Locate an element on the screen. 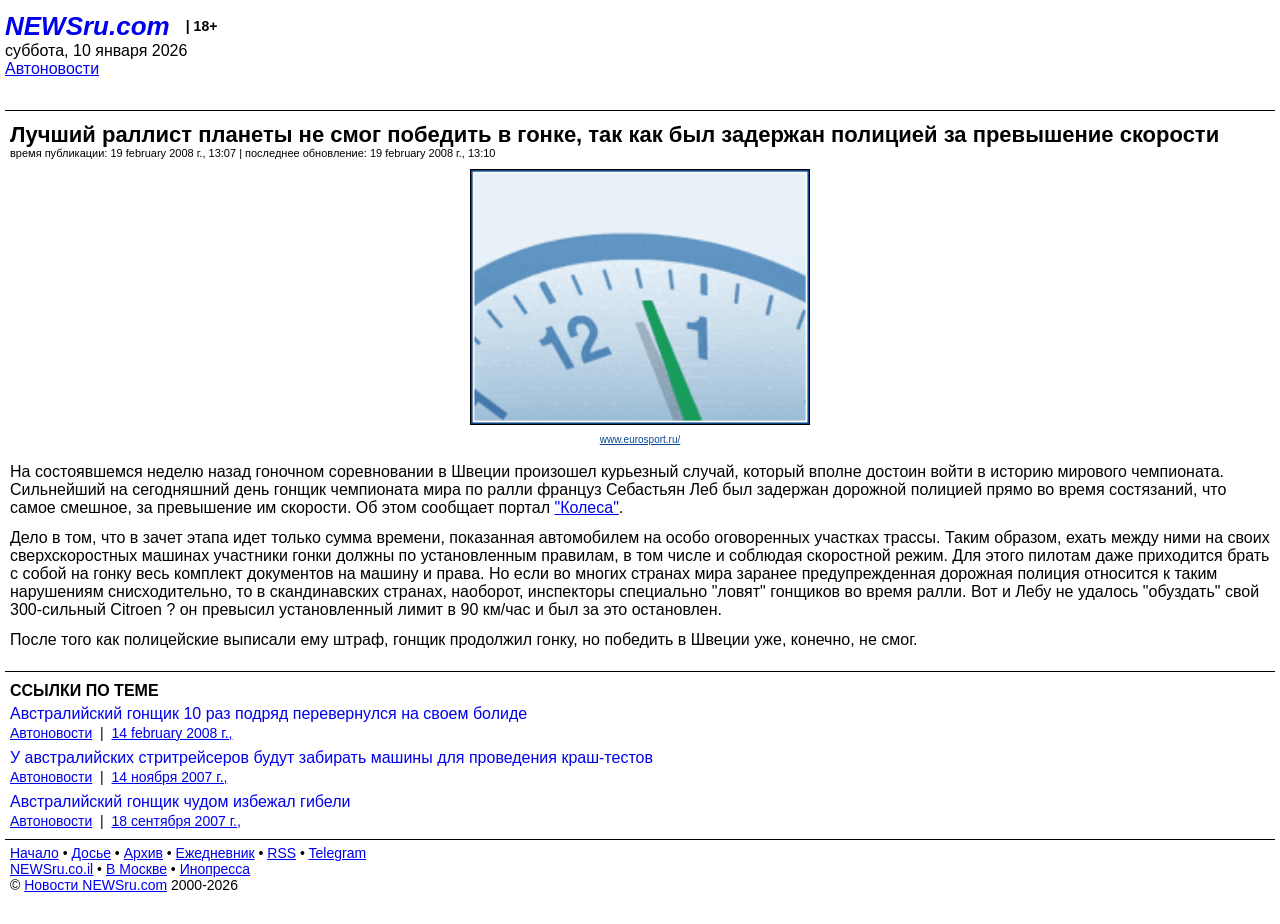 The image size is (1280, 924). Архив is located at coordinates (143, 853).